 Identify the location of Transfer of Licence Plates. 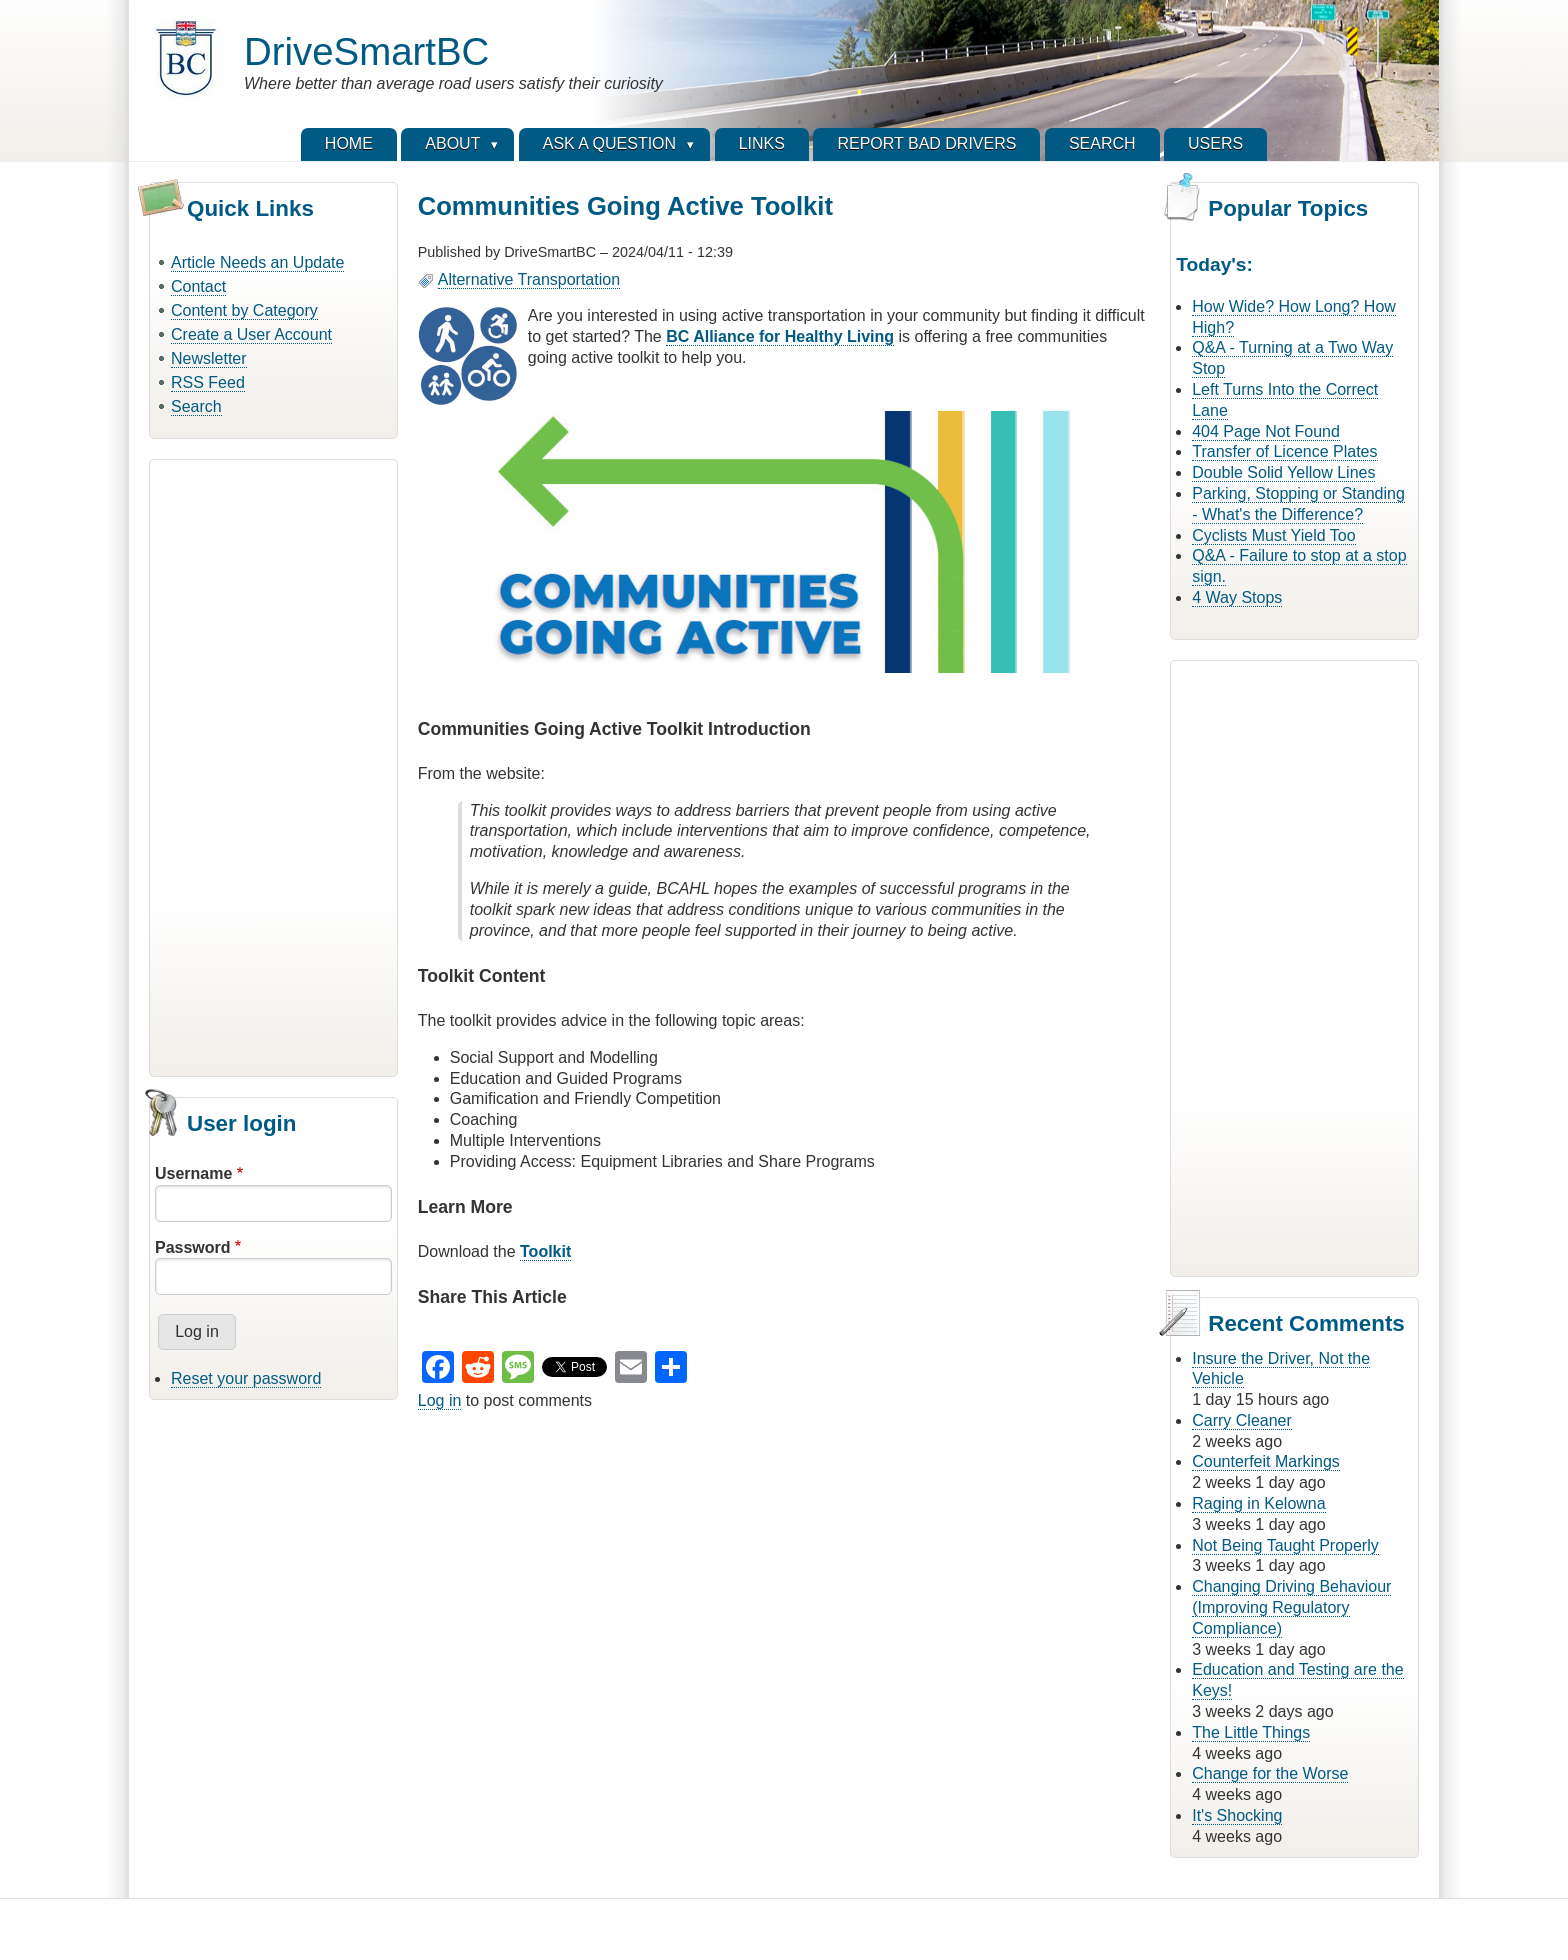
(1284, 451).